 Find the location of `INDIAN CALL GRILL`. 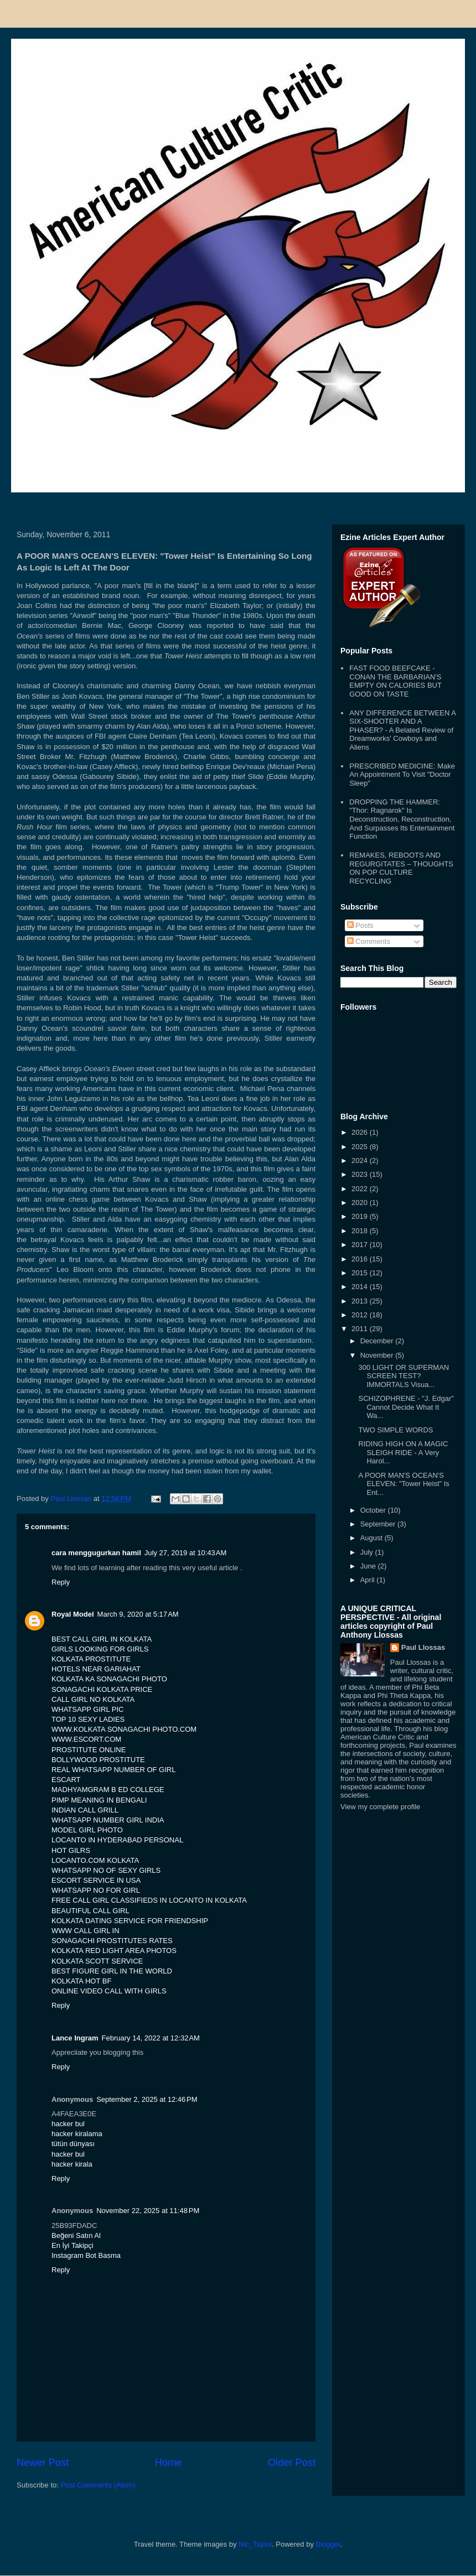

INDIAN CALL GRILL is located at coordinates (84, 1810).